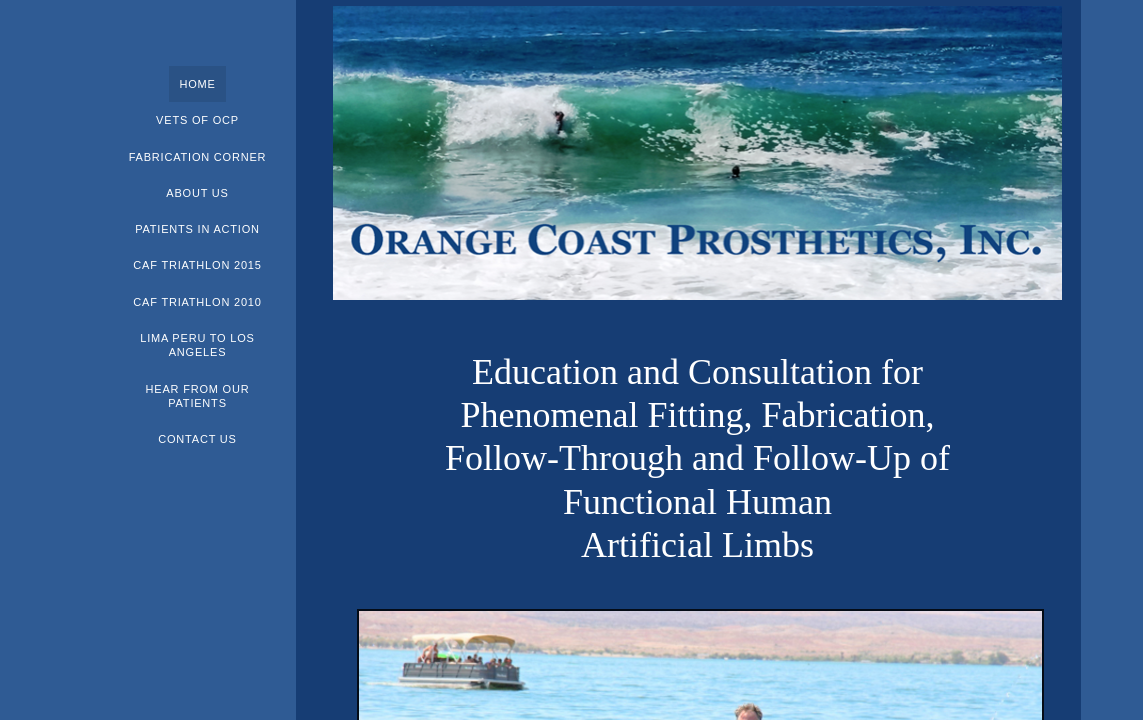 This screenshot has width=1143, height=720. Describe the element at coordinates (198, 157) in the screenshot. I see `Fabrication Corner` at that location.